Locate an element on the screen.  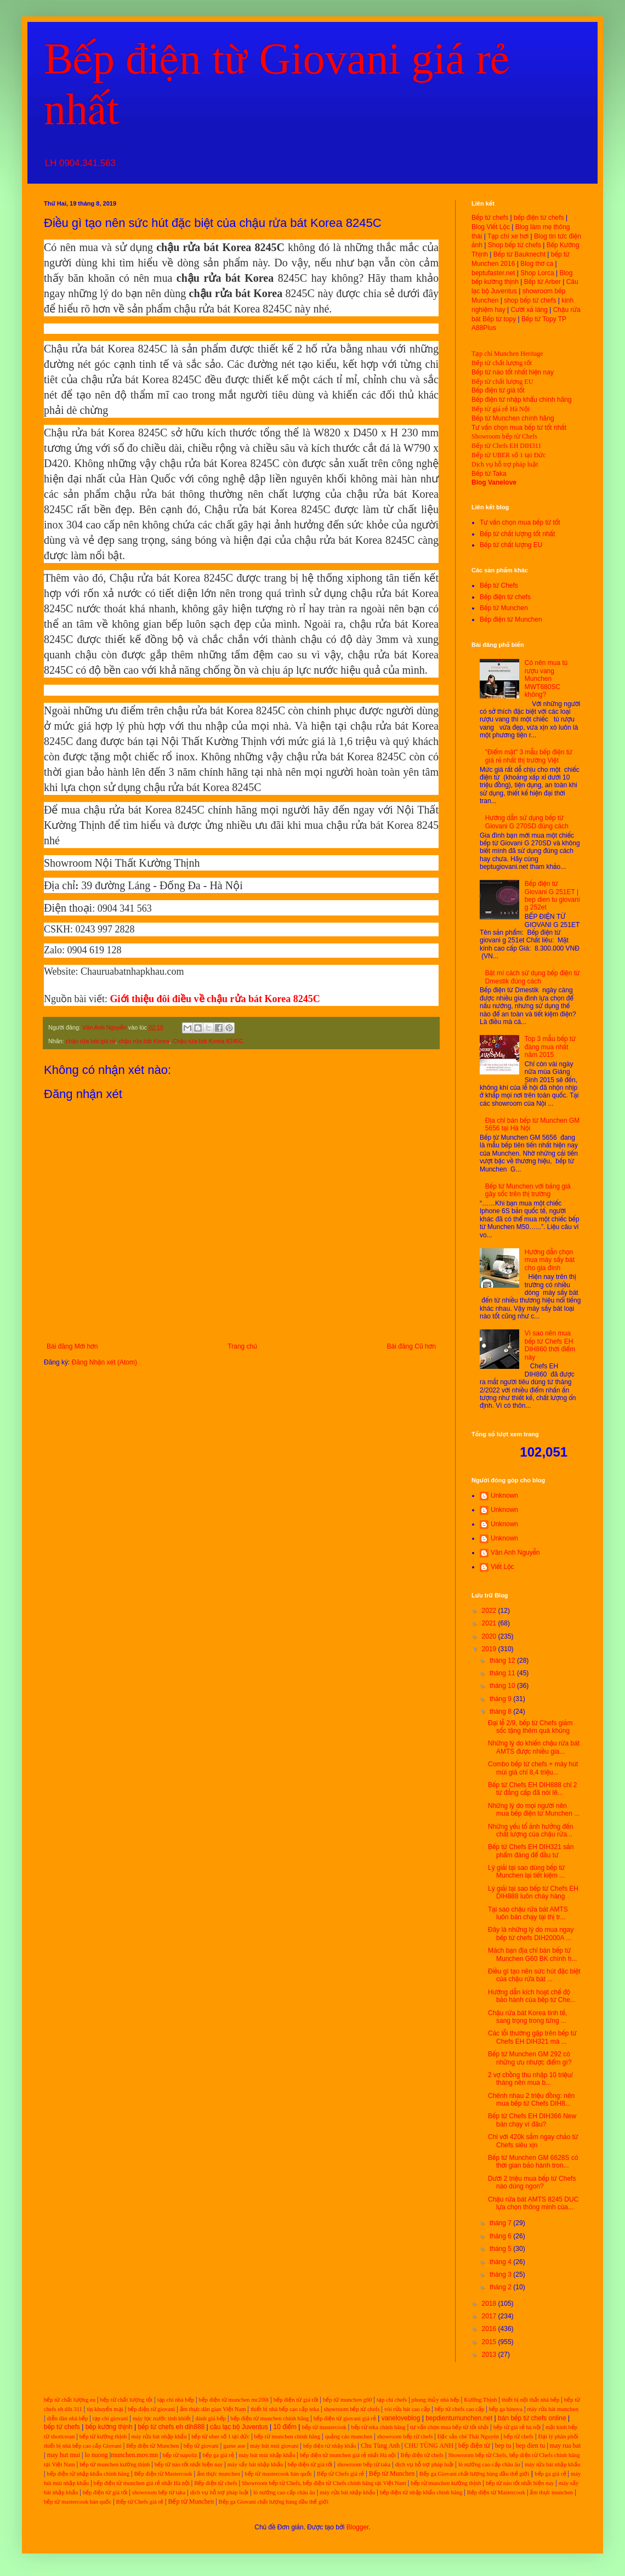
bep dien tu is located at coordinates (530, 2445).